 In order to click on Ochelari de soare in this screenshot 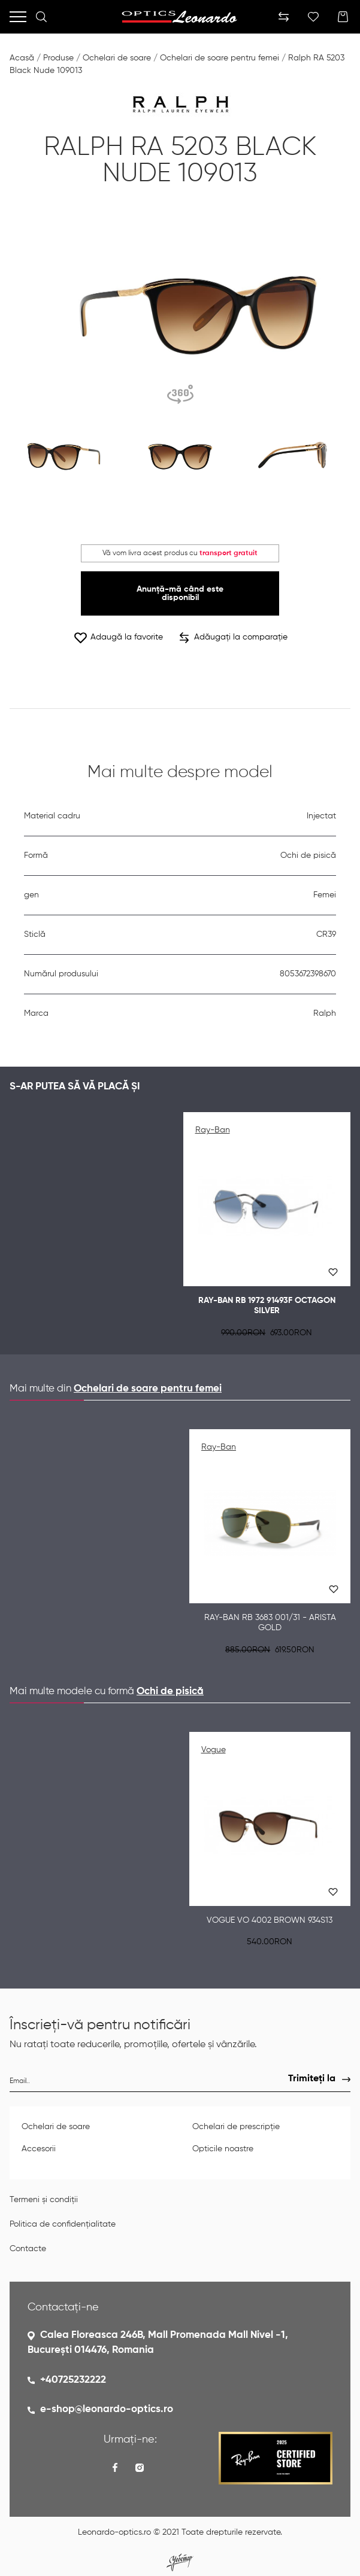, I will do `click(117, 58)`.